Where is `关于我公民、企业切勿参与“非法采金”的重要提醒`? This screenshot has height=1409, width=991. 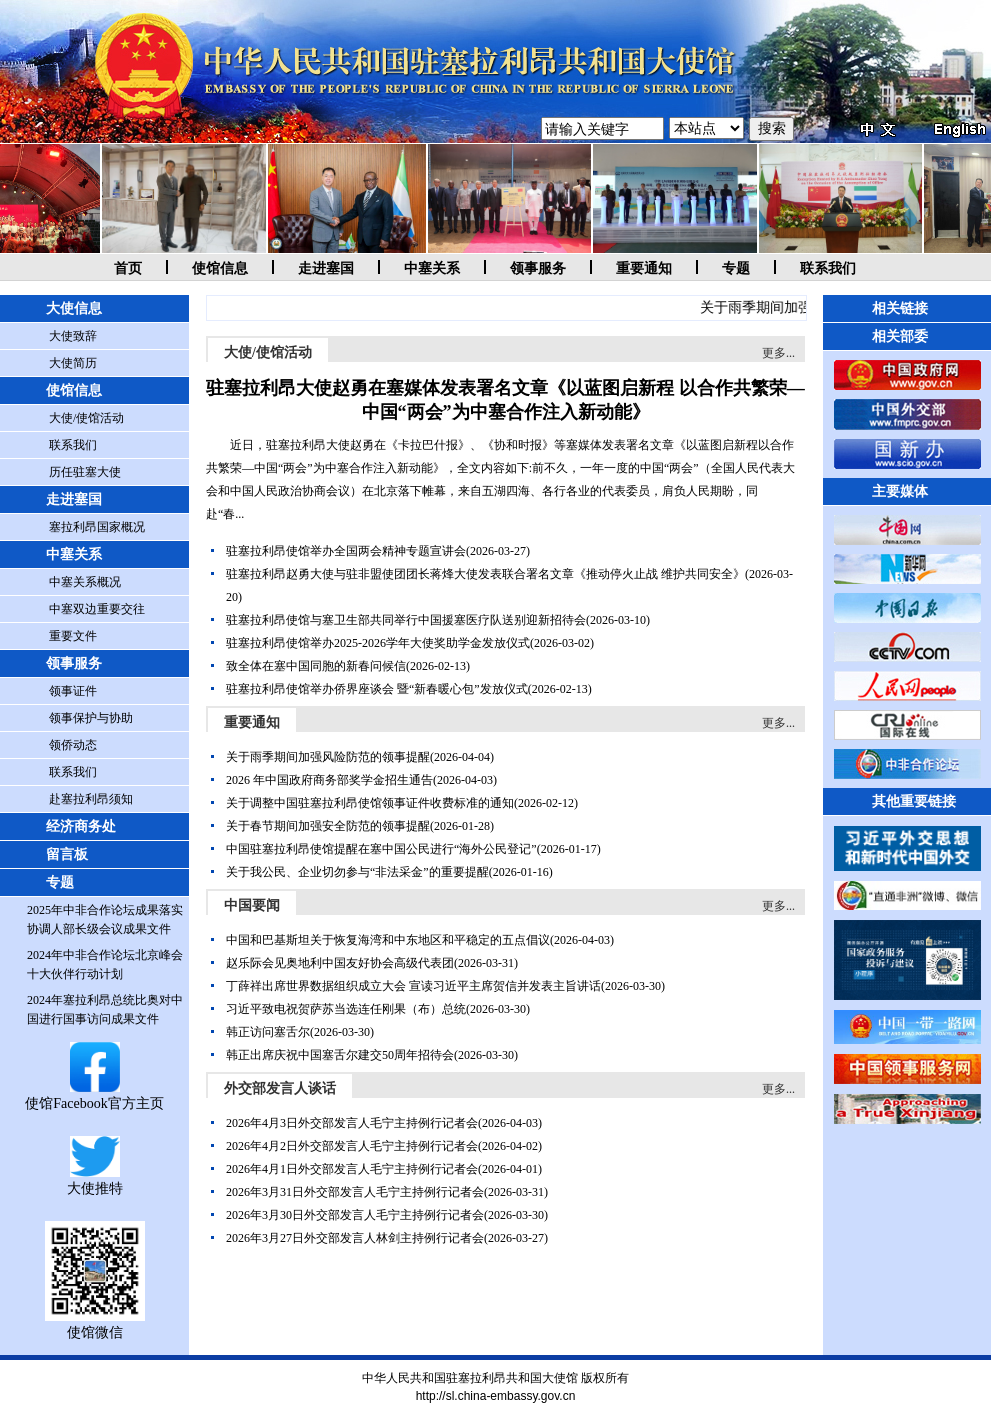
关于我公民、企业切勿参与“非法采金”的重要提醒 is located at coordinates (357, 872).